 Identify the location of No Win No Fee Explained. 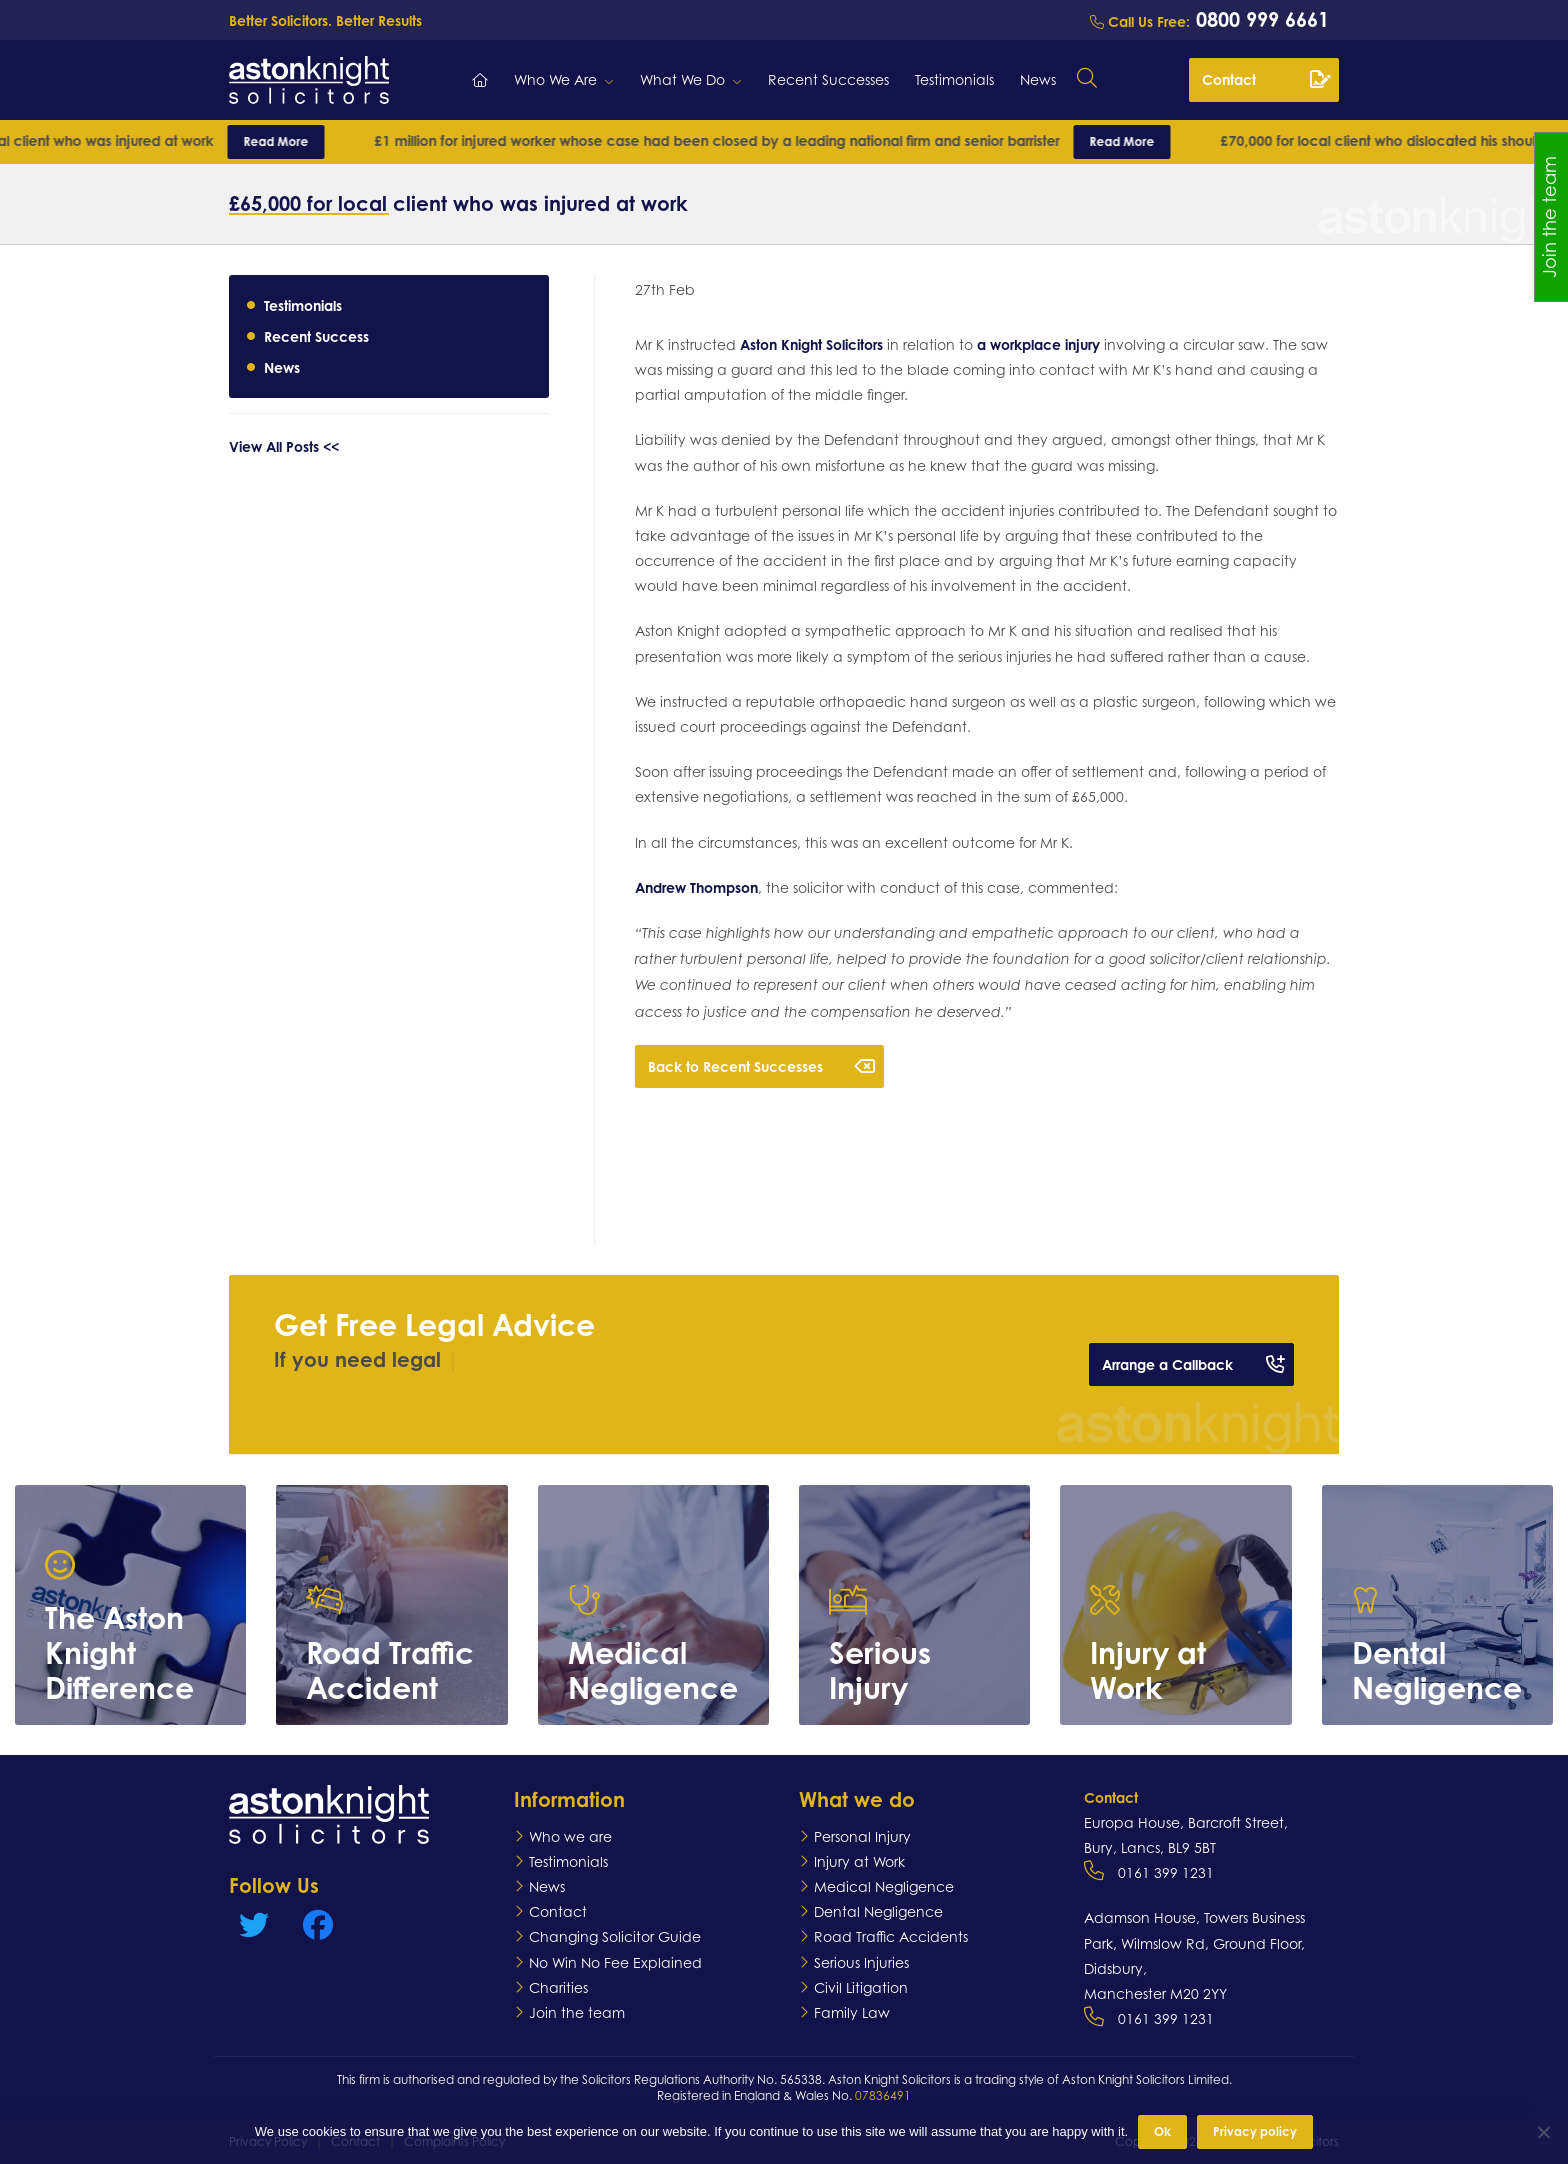
(615, 1962).